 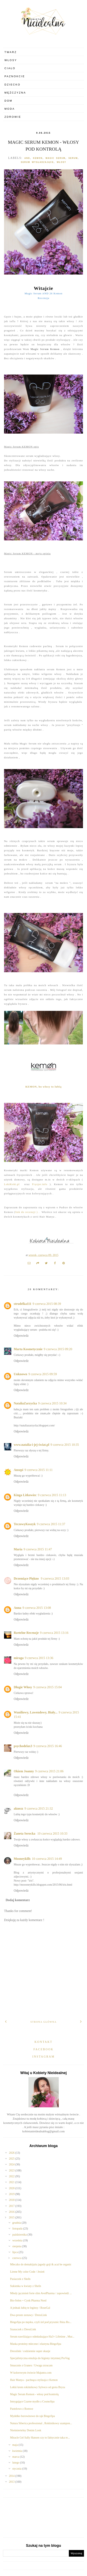 I want to click on Pasiaczek z SheIn, so click(x=20, y=2278).